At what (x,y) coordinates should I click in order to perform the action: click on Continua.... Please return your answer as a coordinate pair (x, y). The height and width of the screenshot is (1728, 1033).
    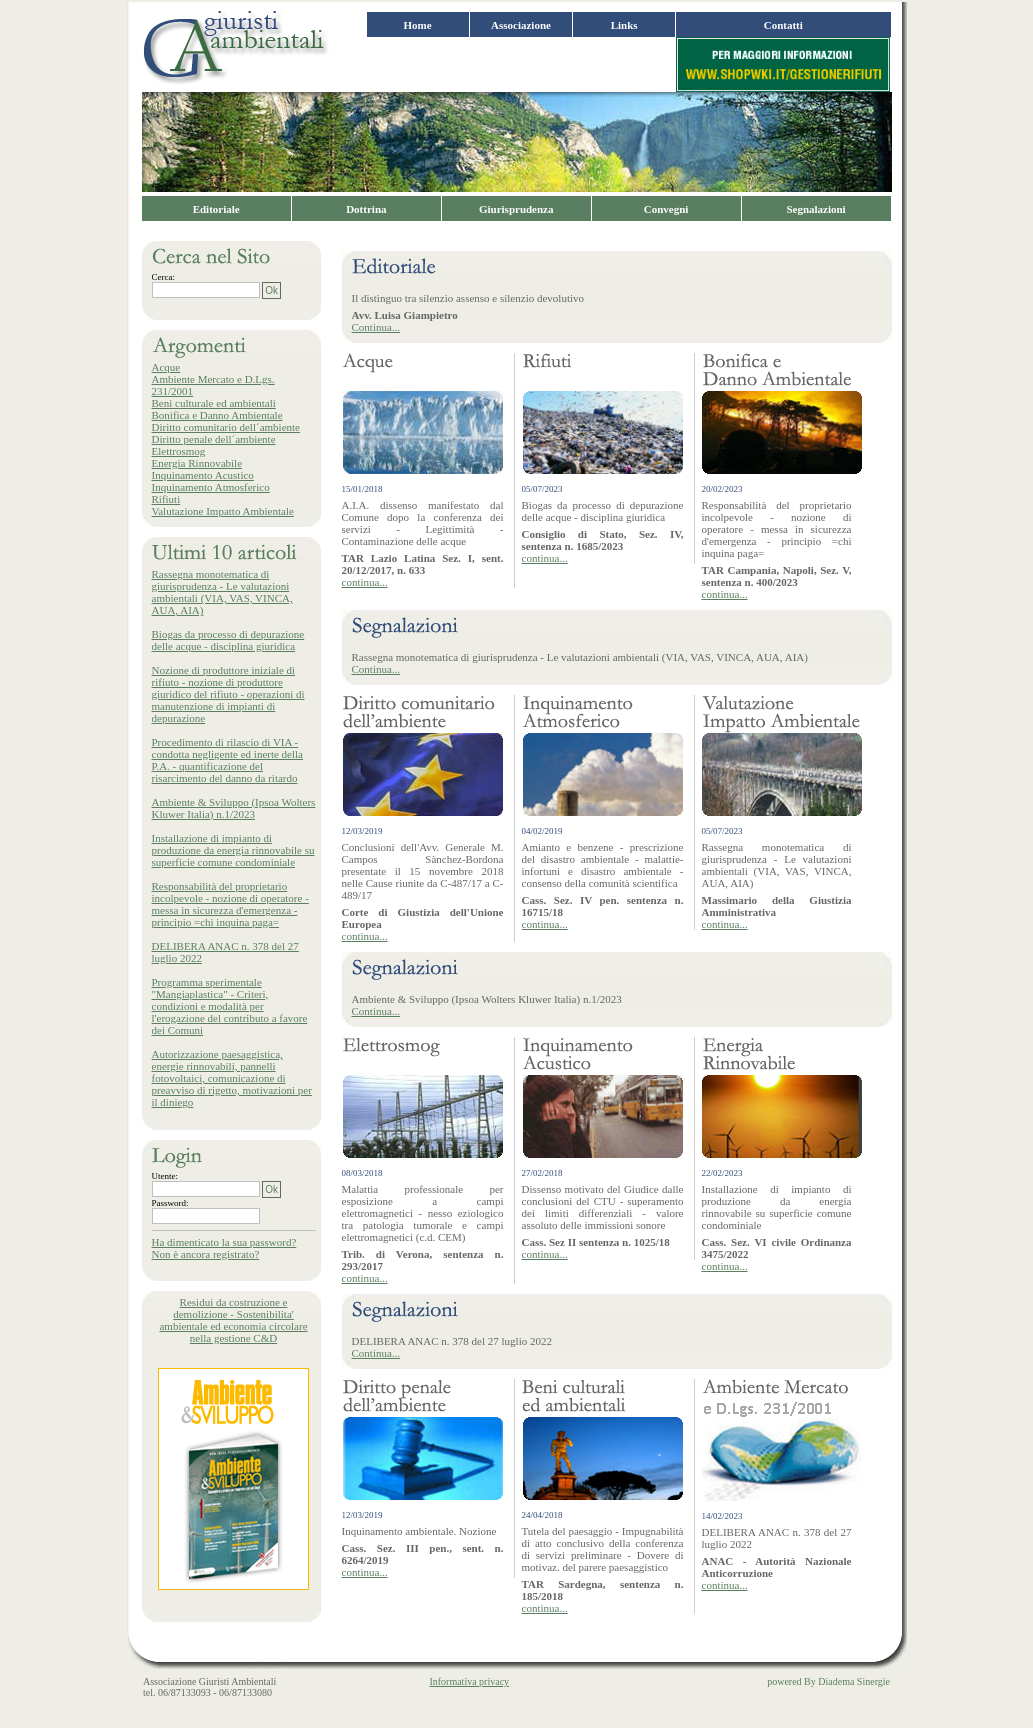
    Looking at the image, I should click on (376, 327).